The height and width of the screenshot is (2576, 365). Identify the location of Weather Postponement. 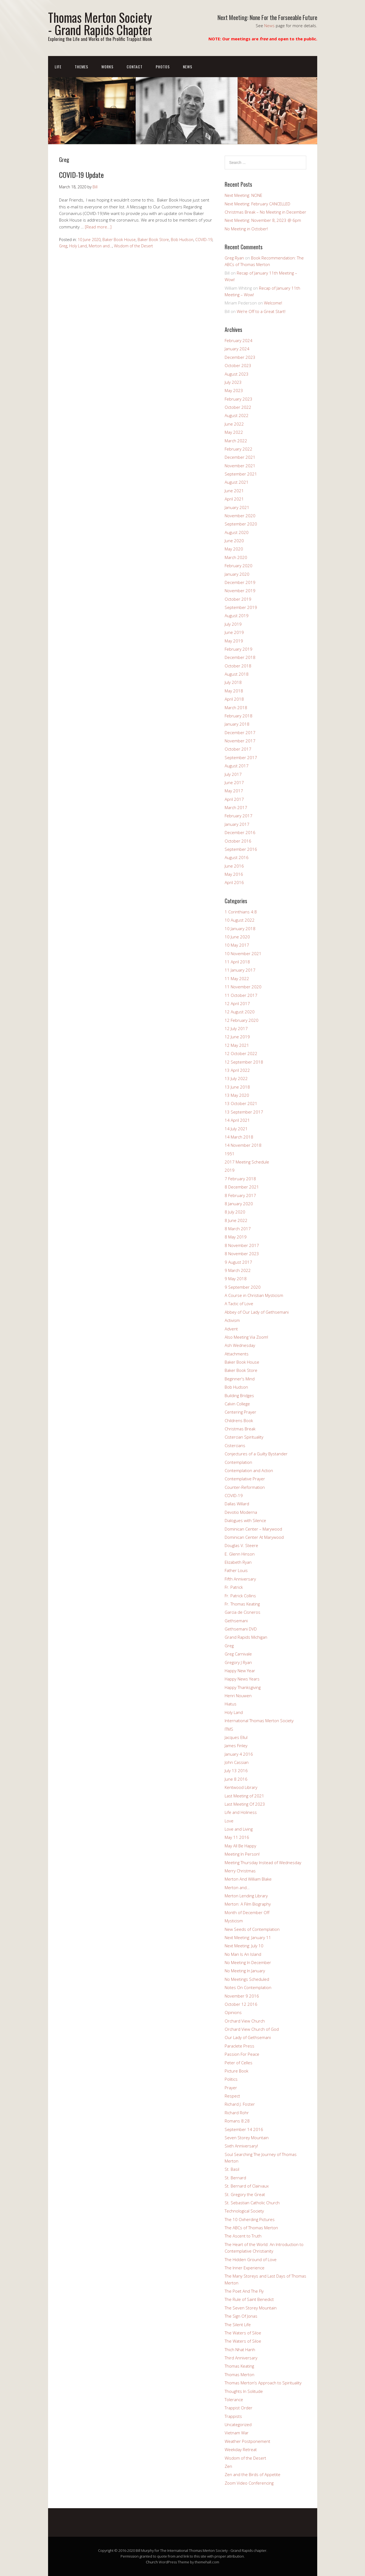
(247, 2441).